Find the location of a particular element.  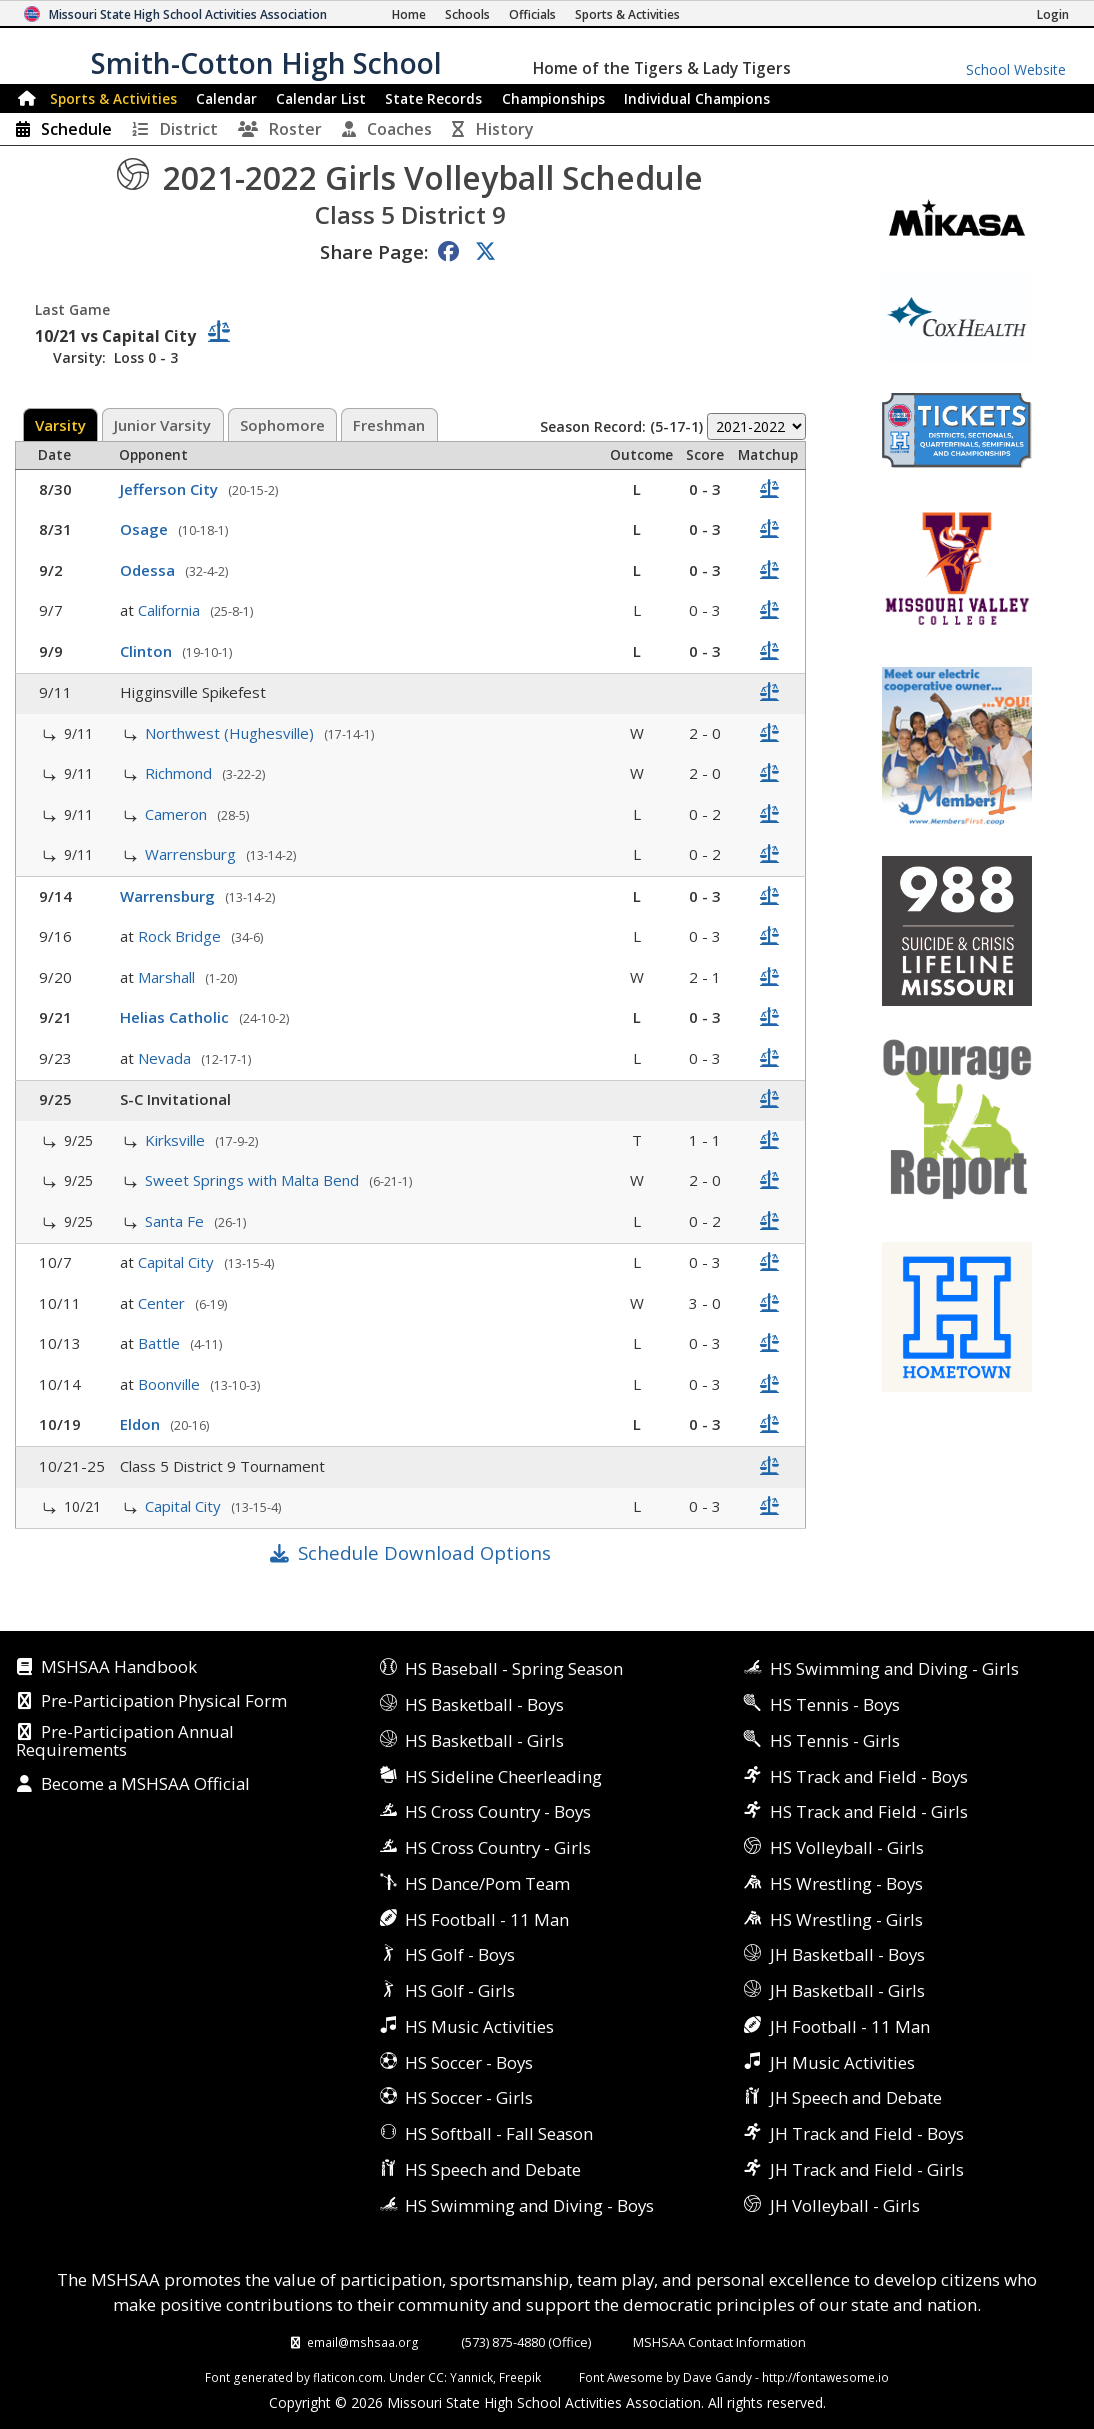

Yannick is located at coordinates (471, 2377).